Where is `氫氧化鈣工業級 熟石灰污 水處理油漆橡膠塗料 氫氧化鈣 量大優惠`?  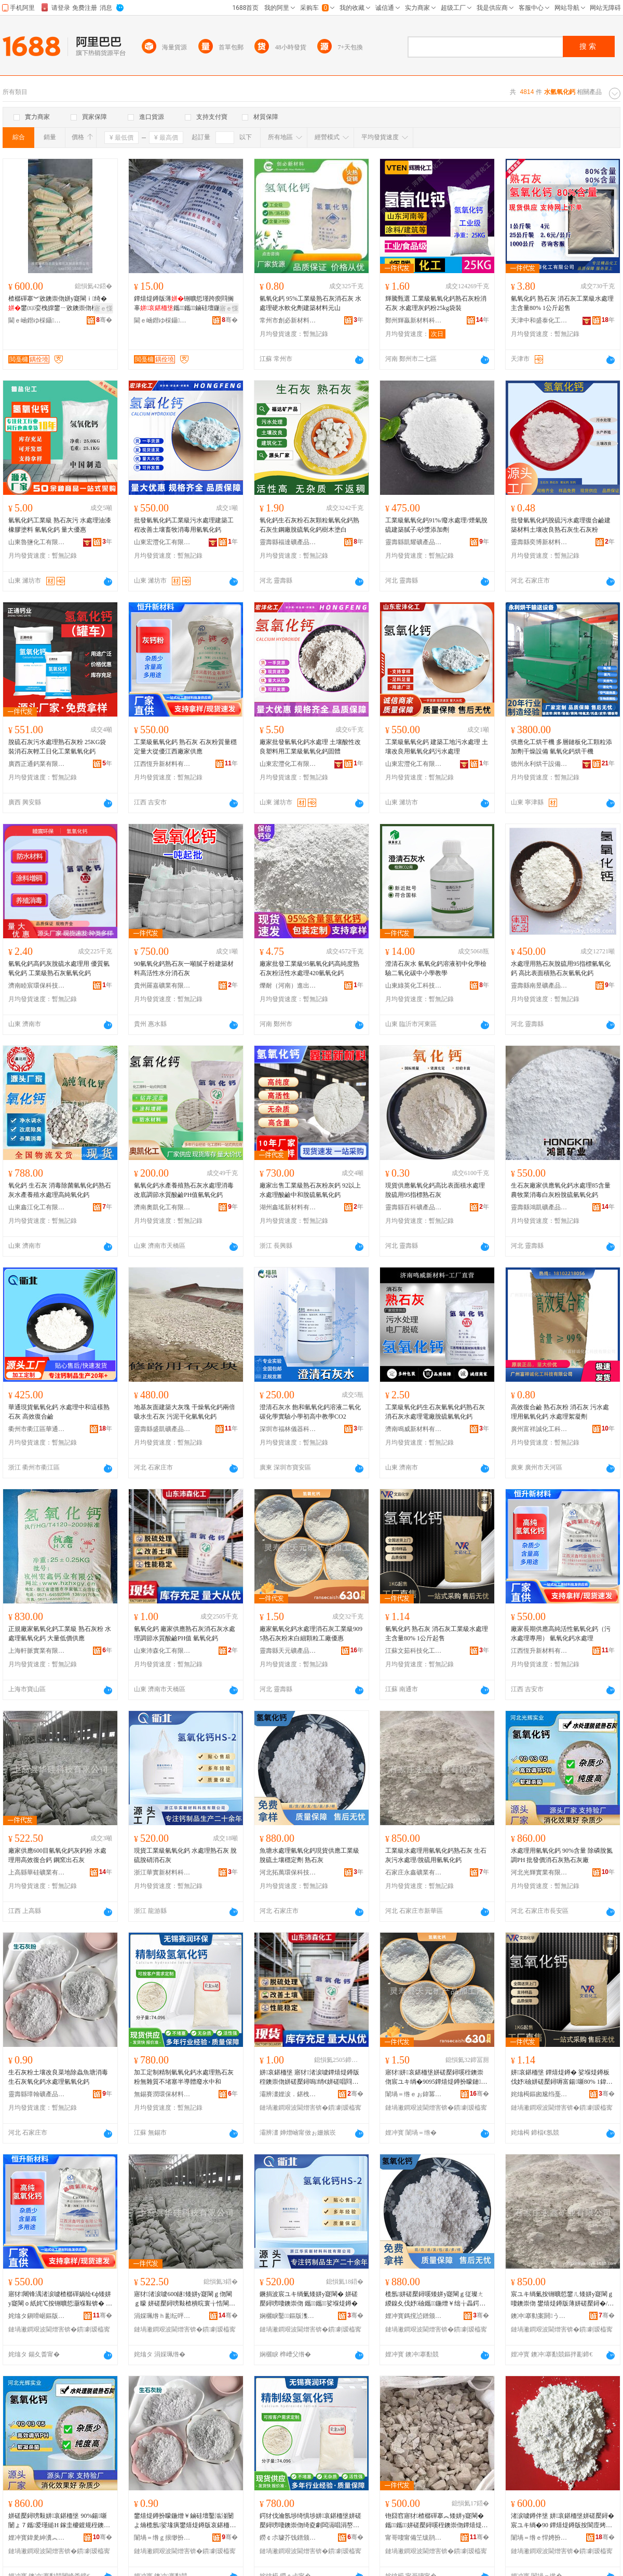 氫氧化鈣工業級 熟石灰污 水處理油漆橡膠塗料 氫氧化鈣 量大優惠 is located at coordinates (59, 525).